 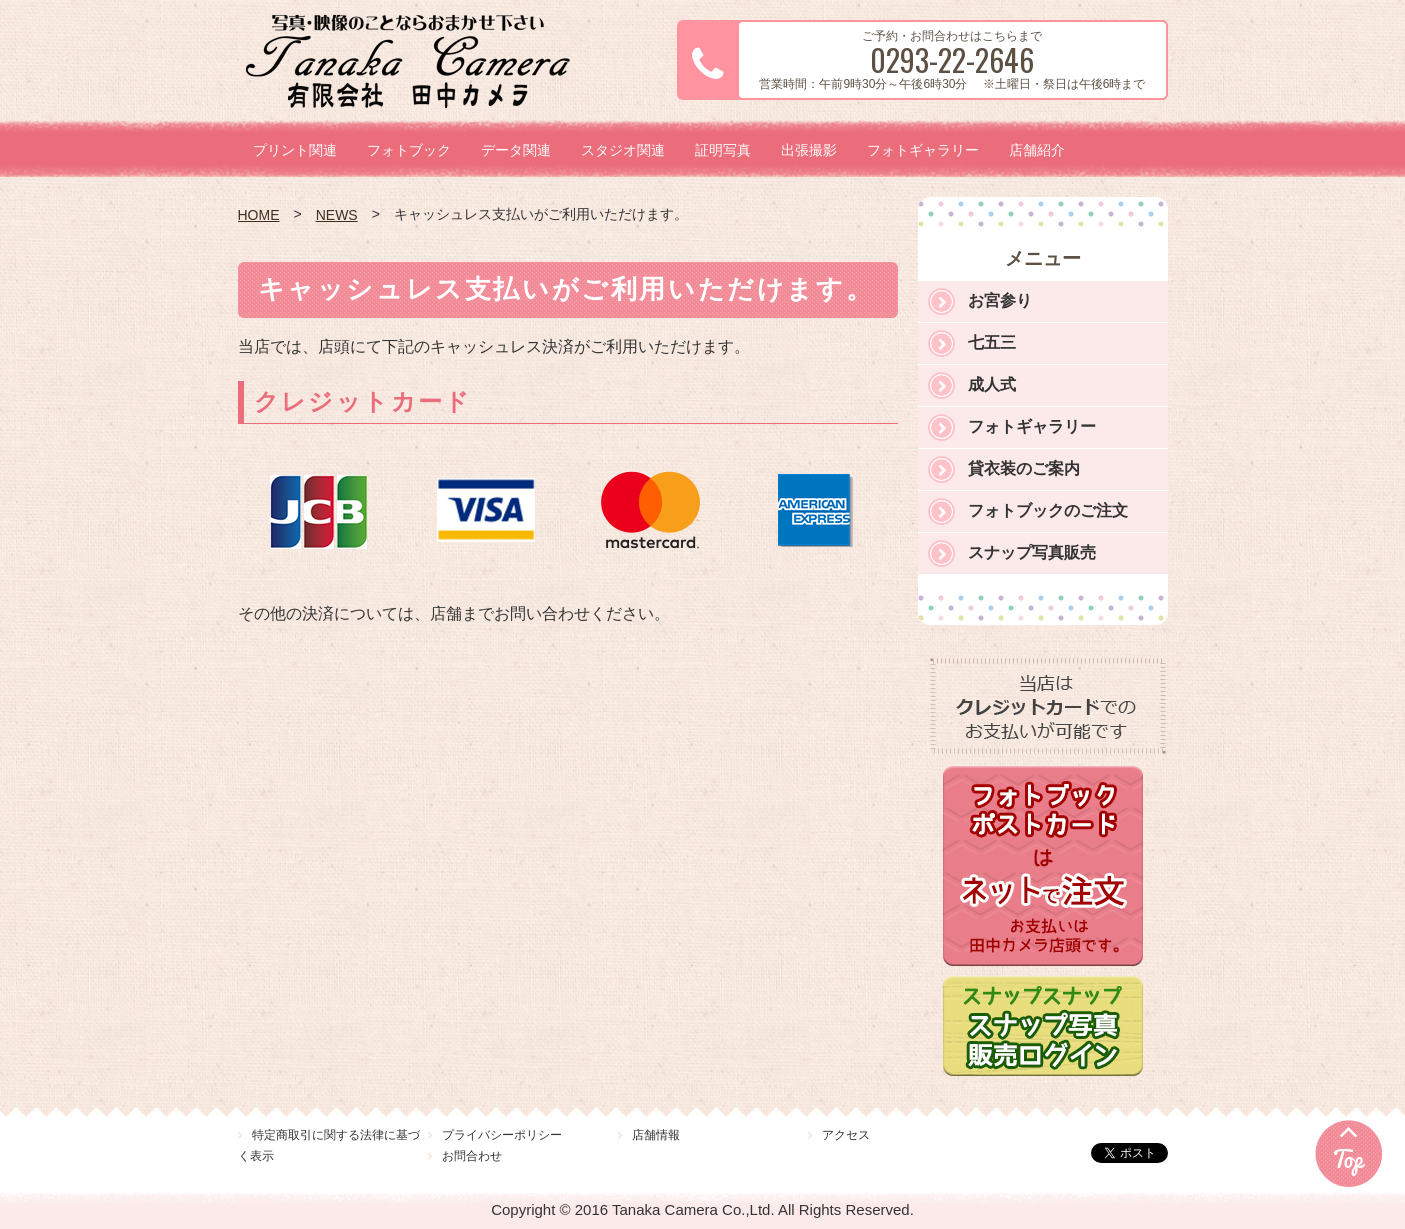 What do you see at coordinates (409, 150) in the screenshot?
I see `フォトブック` at bounding box center [409, 150].